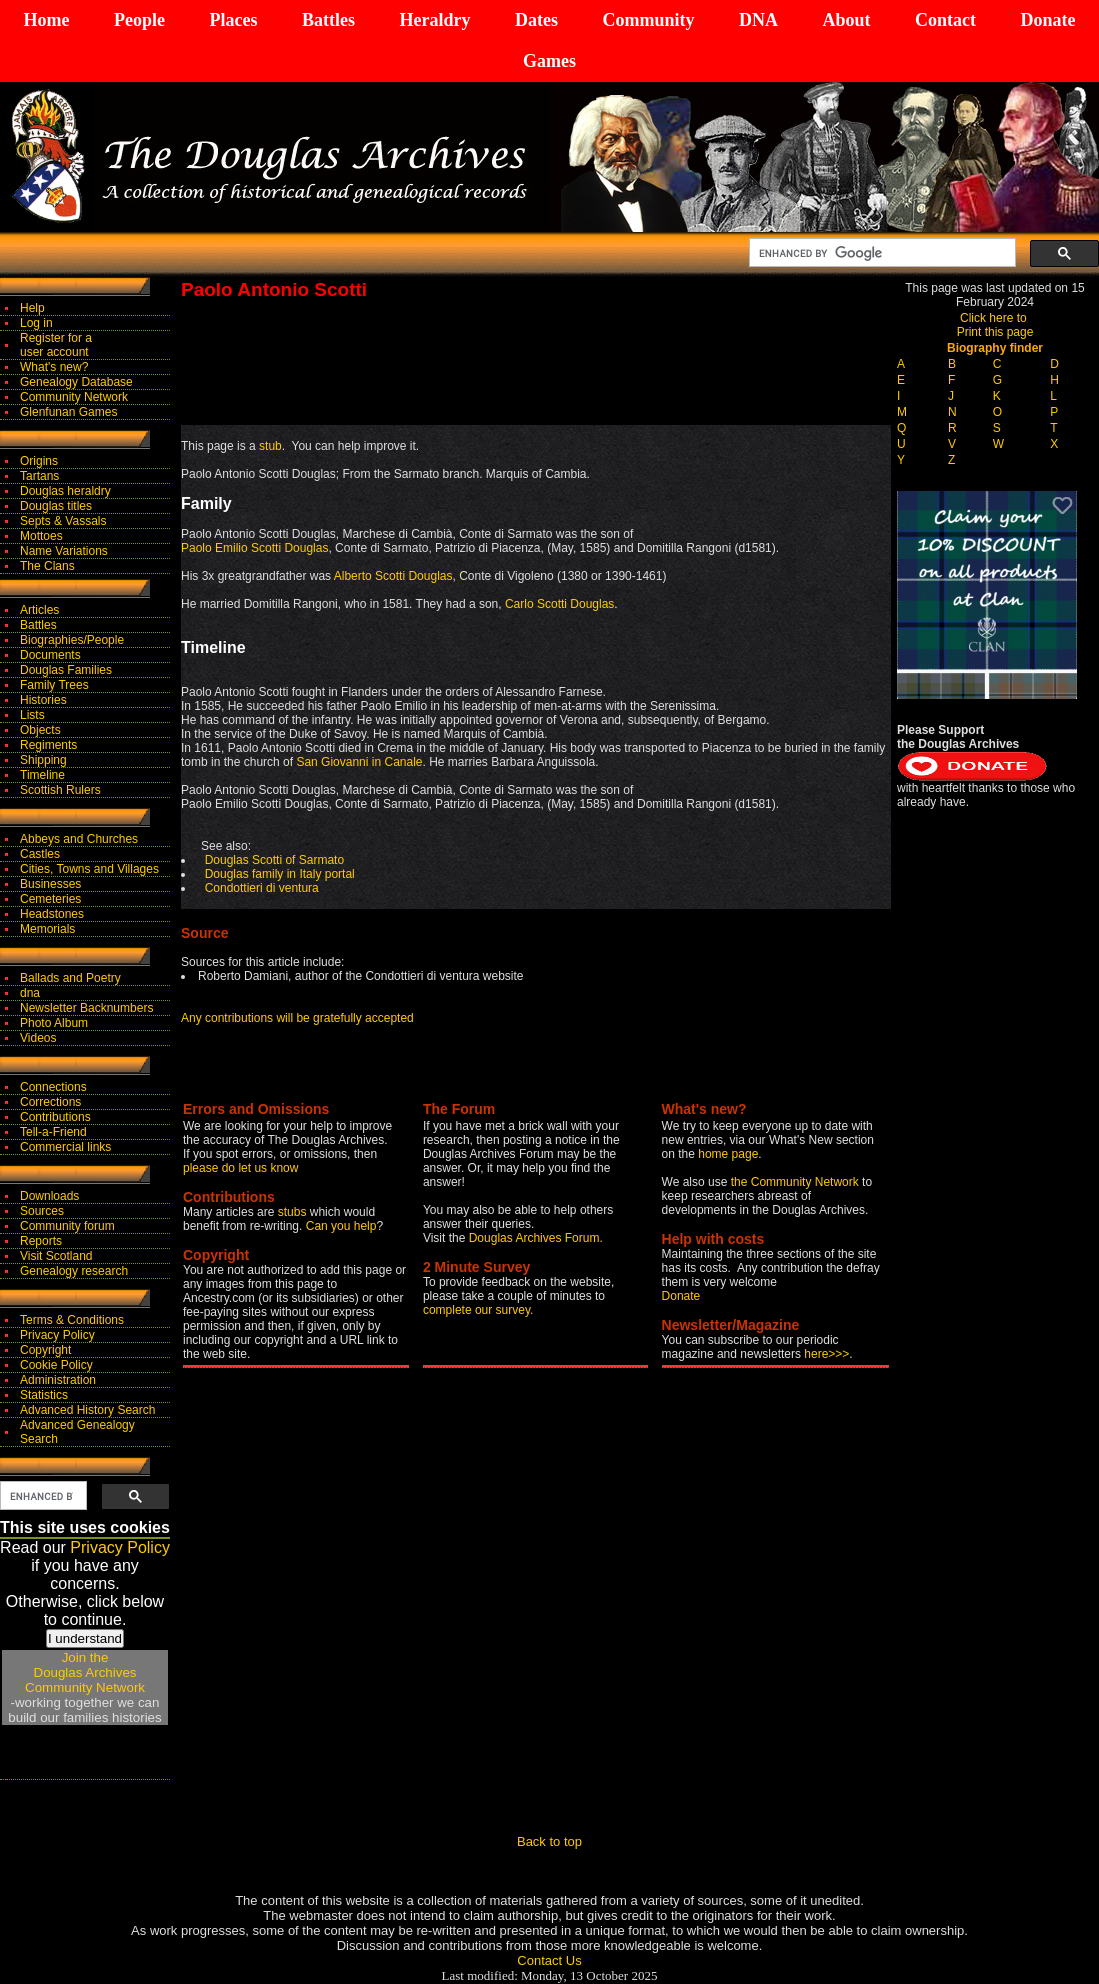 The width and height of the screenshot is (1099, 1984). Describe the element at coordinates (66, 670) in the screenshot. I see `Douglas Families` at that location.